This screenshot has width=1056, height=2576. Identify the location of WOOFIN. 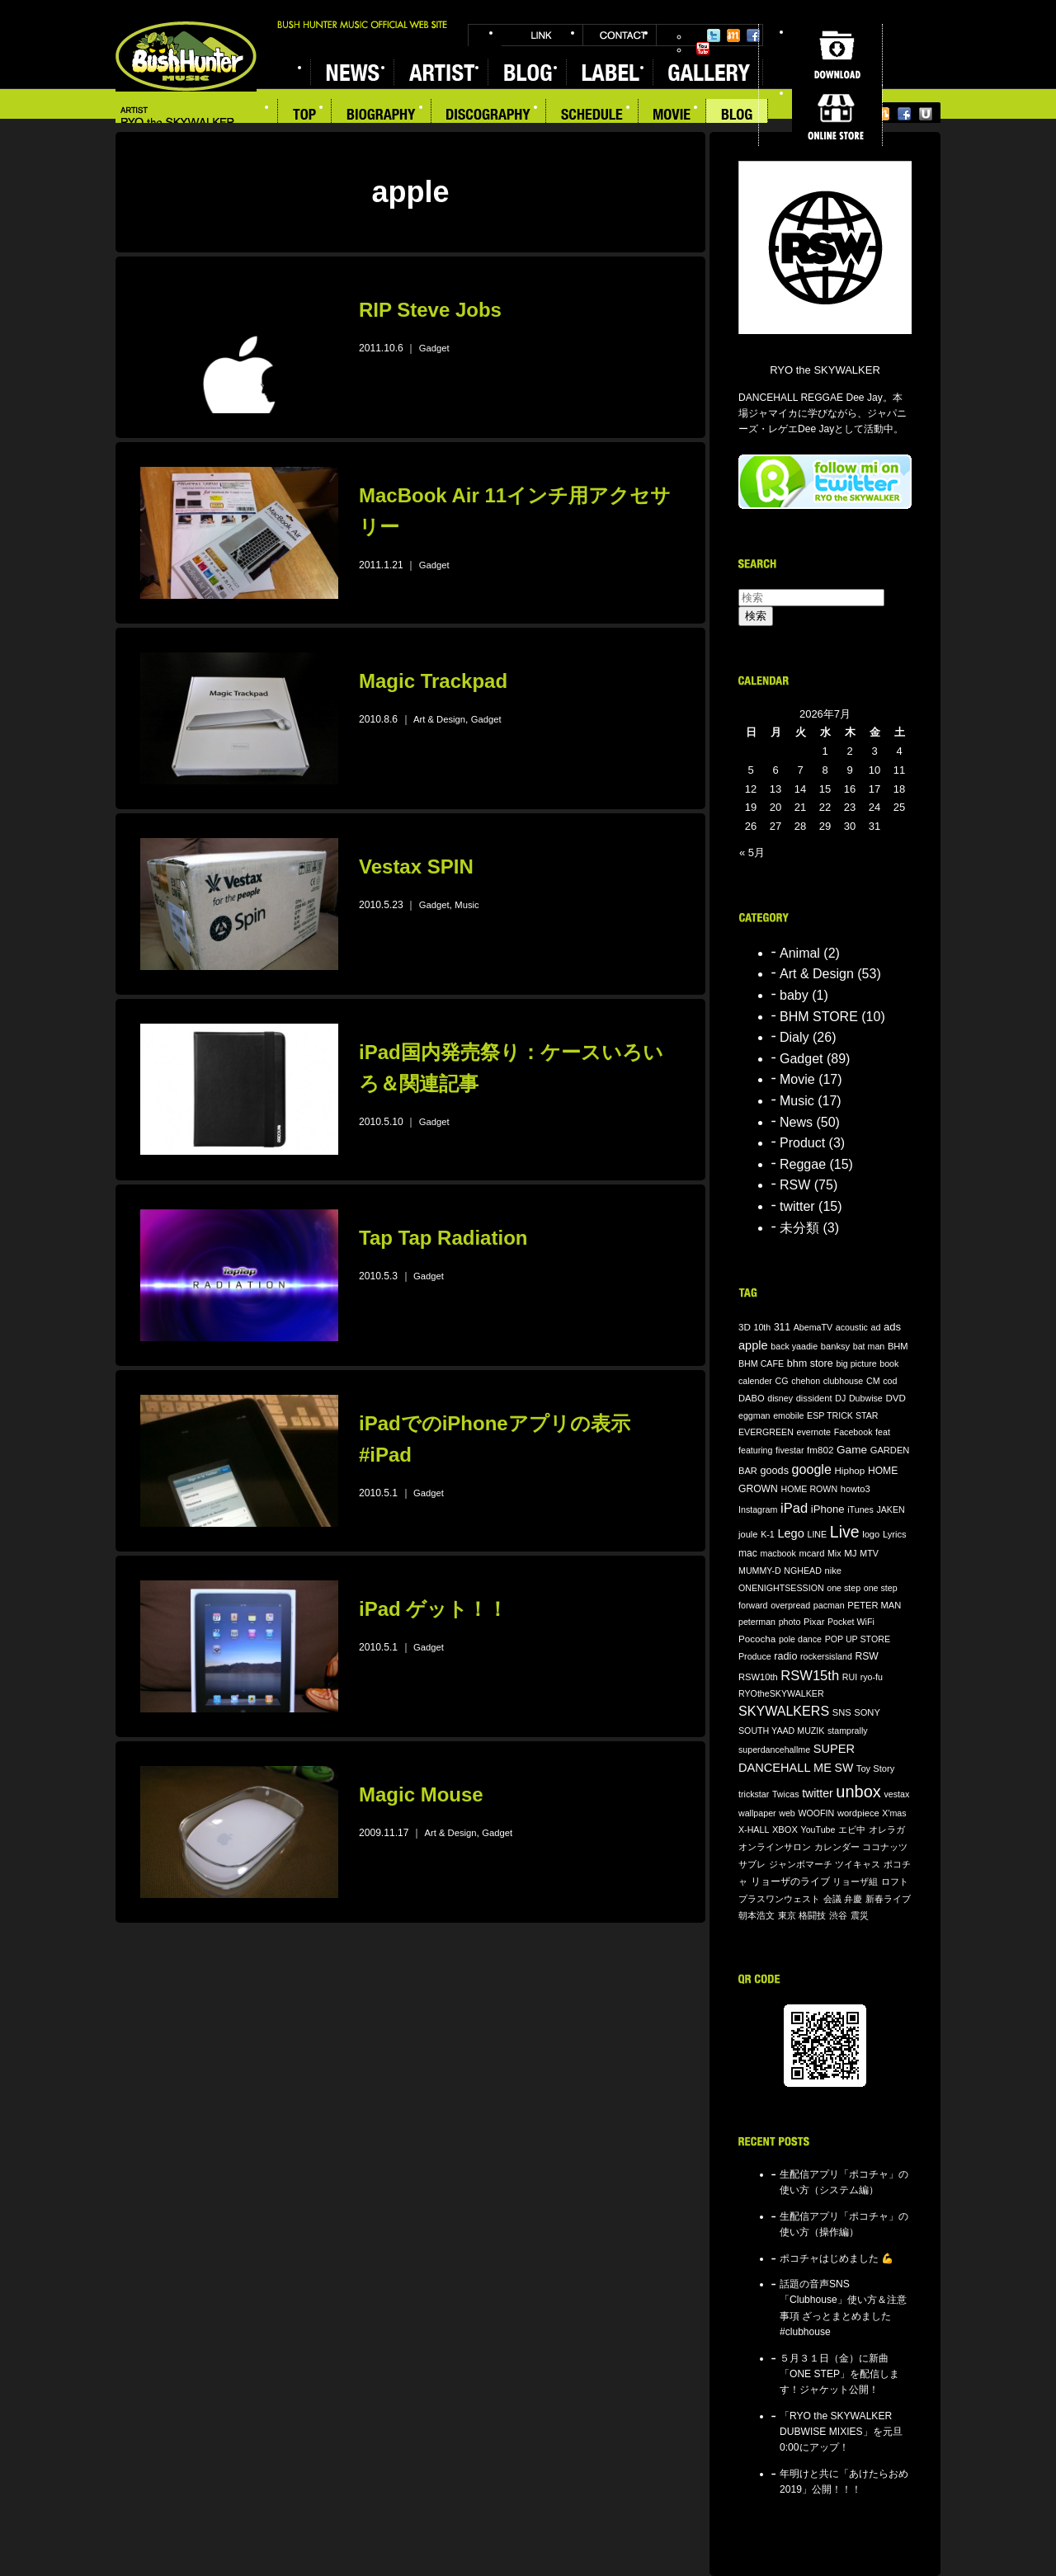
(816, 1813).